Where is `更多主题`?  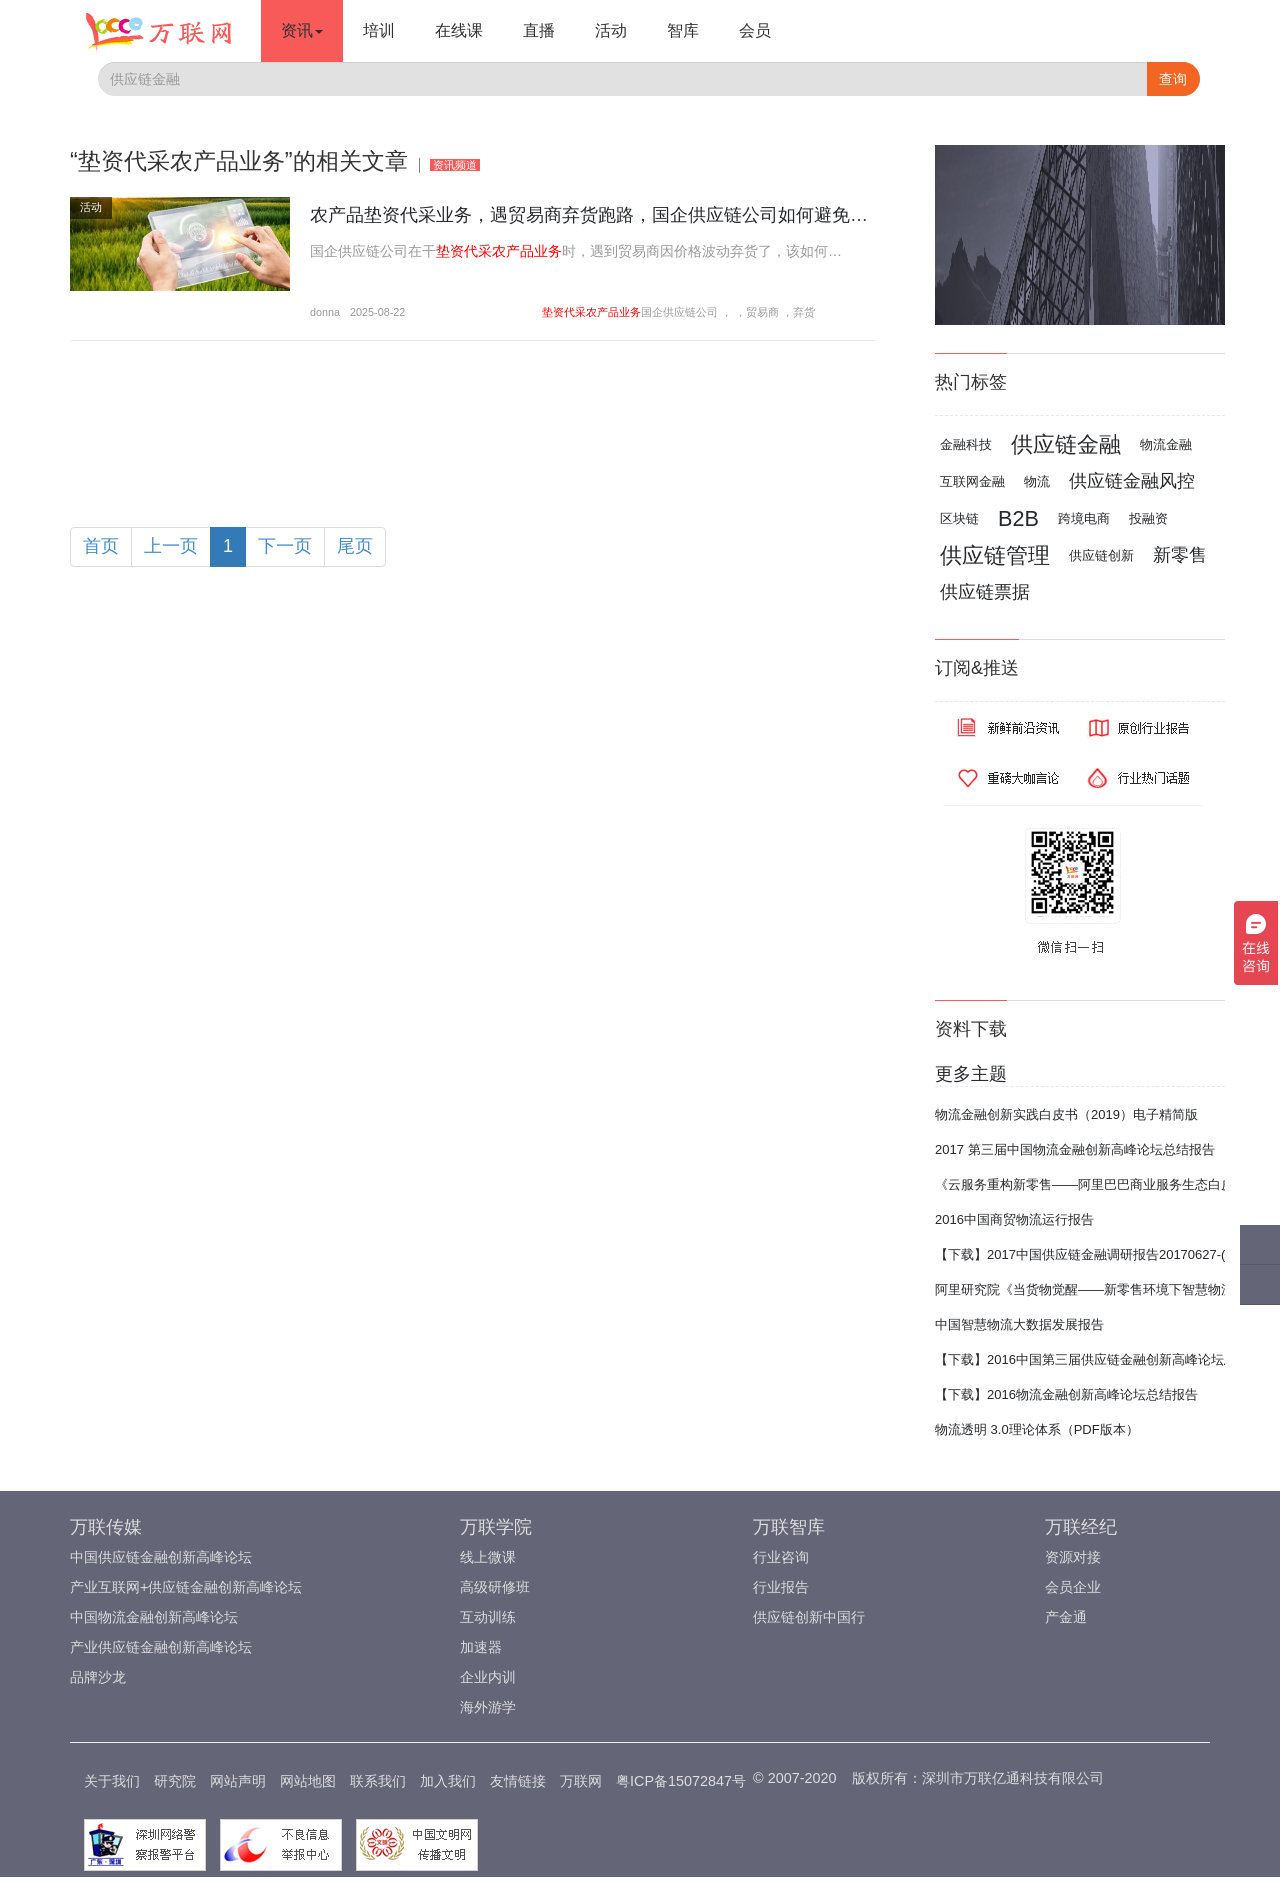
更多主题 is located at coordinates (971, 1074).